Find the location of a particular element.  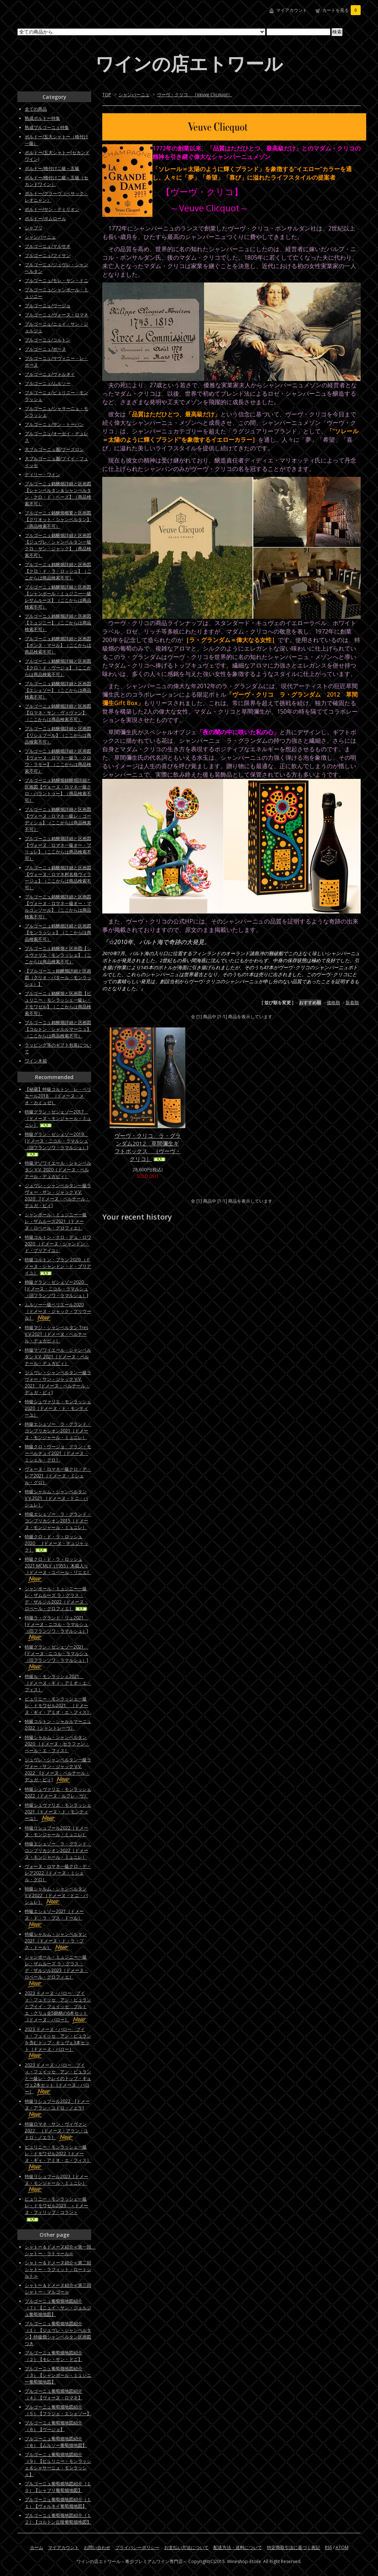

特級シュヴァリエ・モンラッシェ2021［ドメーヌ・ド・モンティーユ］ is located at coordinates (58, 1811).